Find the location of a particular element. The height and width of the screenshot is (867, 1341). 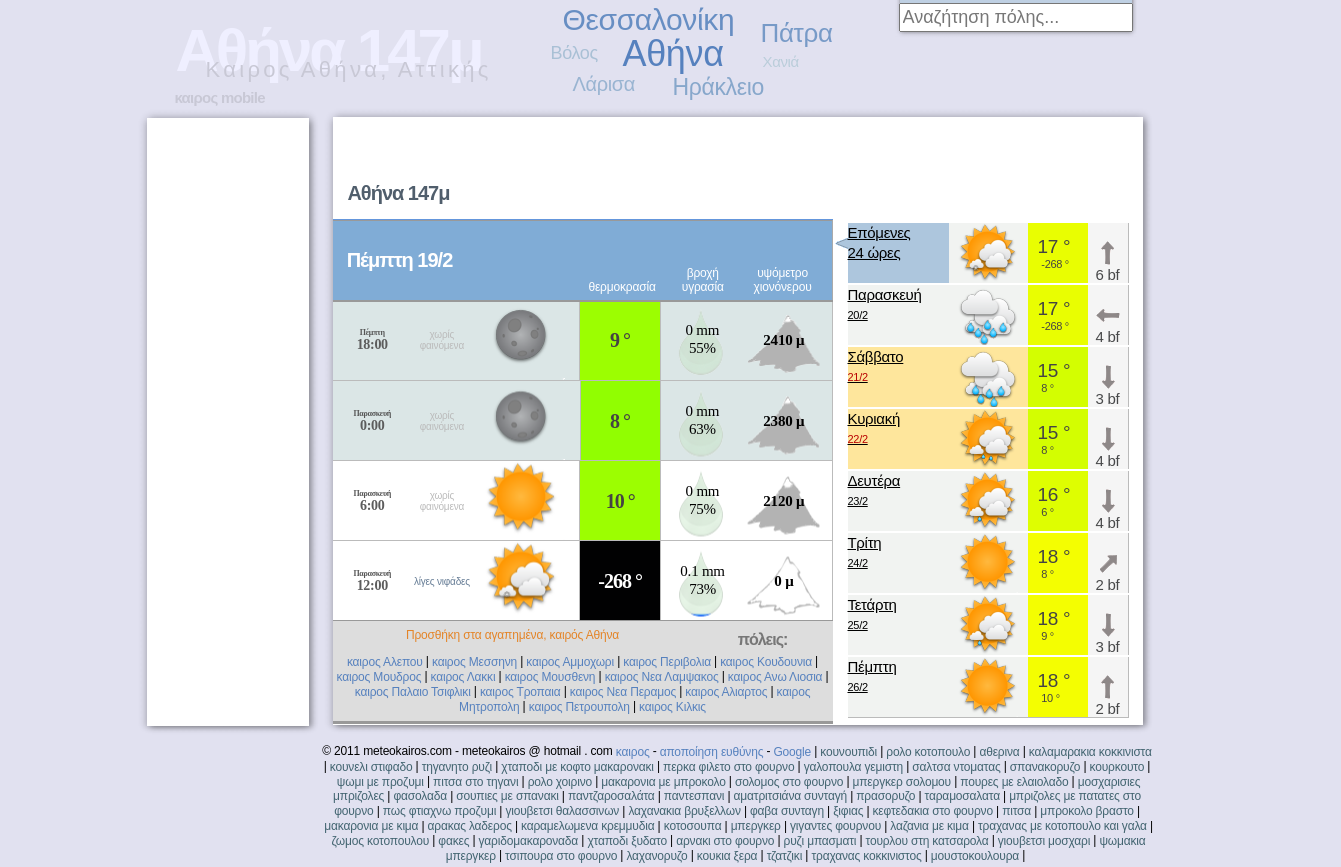

Τετάρτη is located at coordinates (872, 615).